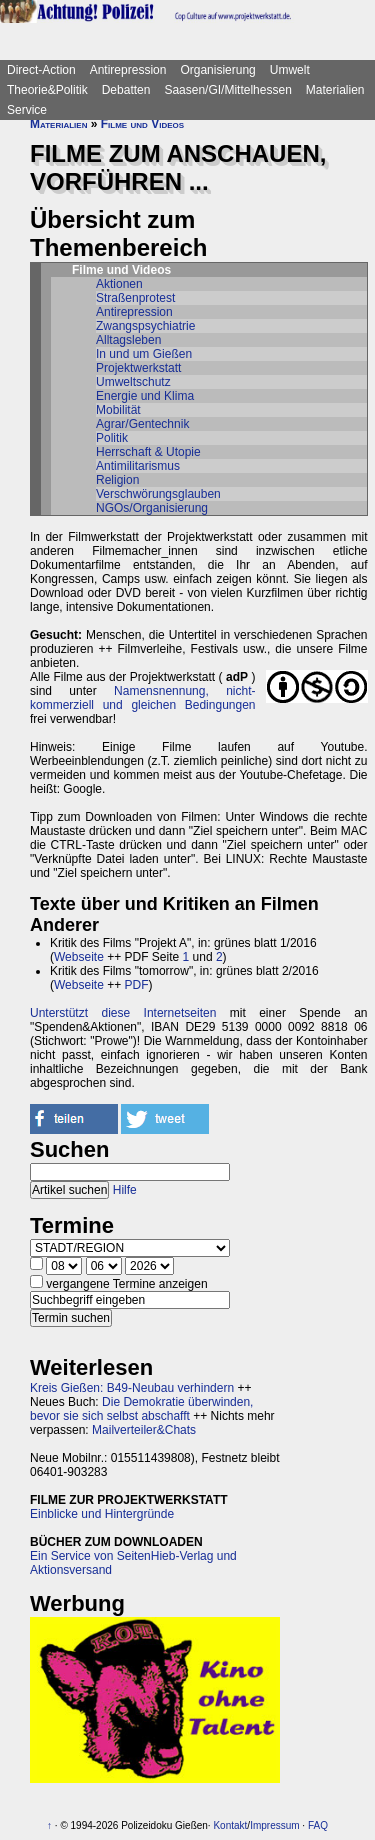 Image resolution: width=375 pixels, height=1840 pixels. What do you see at coordinates (138, 368) in the screenshot?
I see `Projektwerkstatt` at bounding box center [138, 368].